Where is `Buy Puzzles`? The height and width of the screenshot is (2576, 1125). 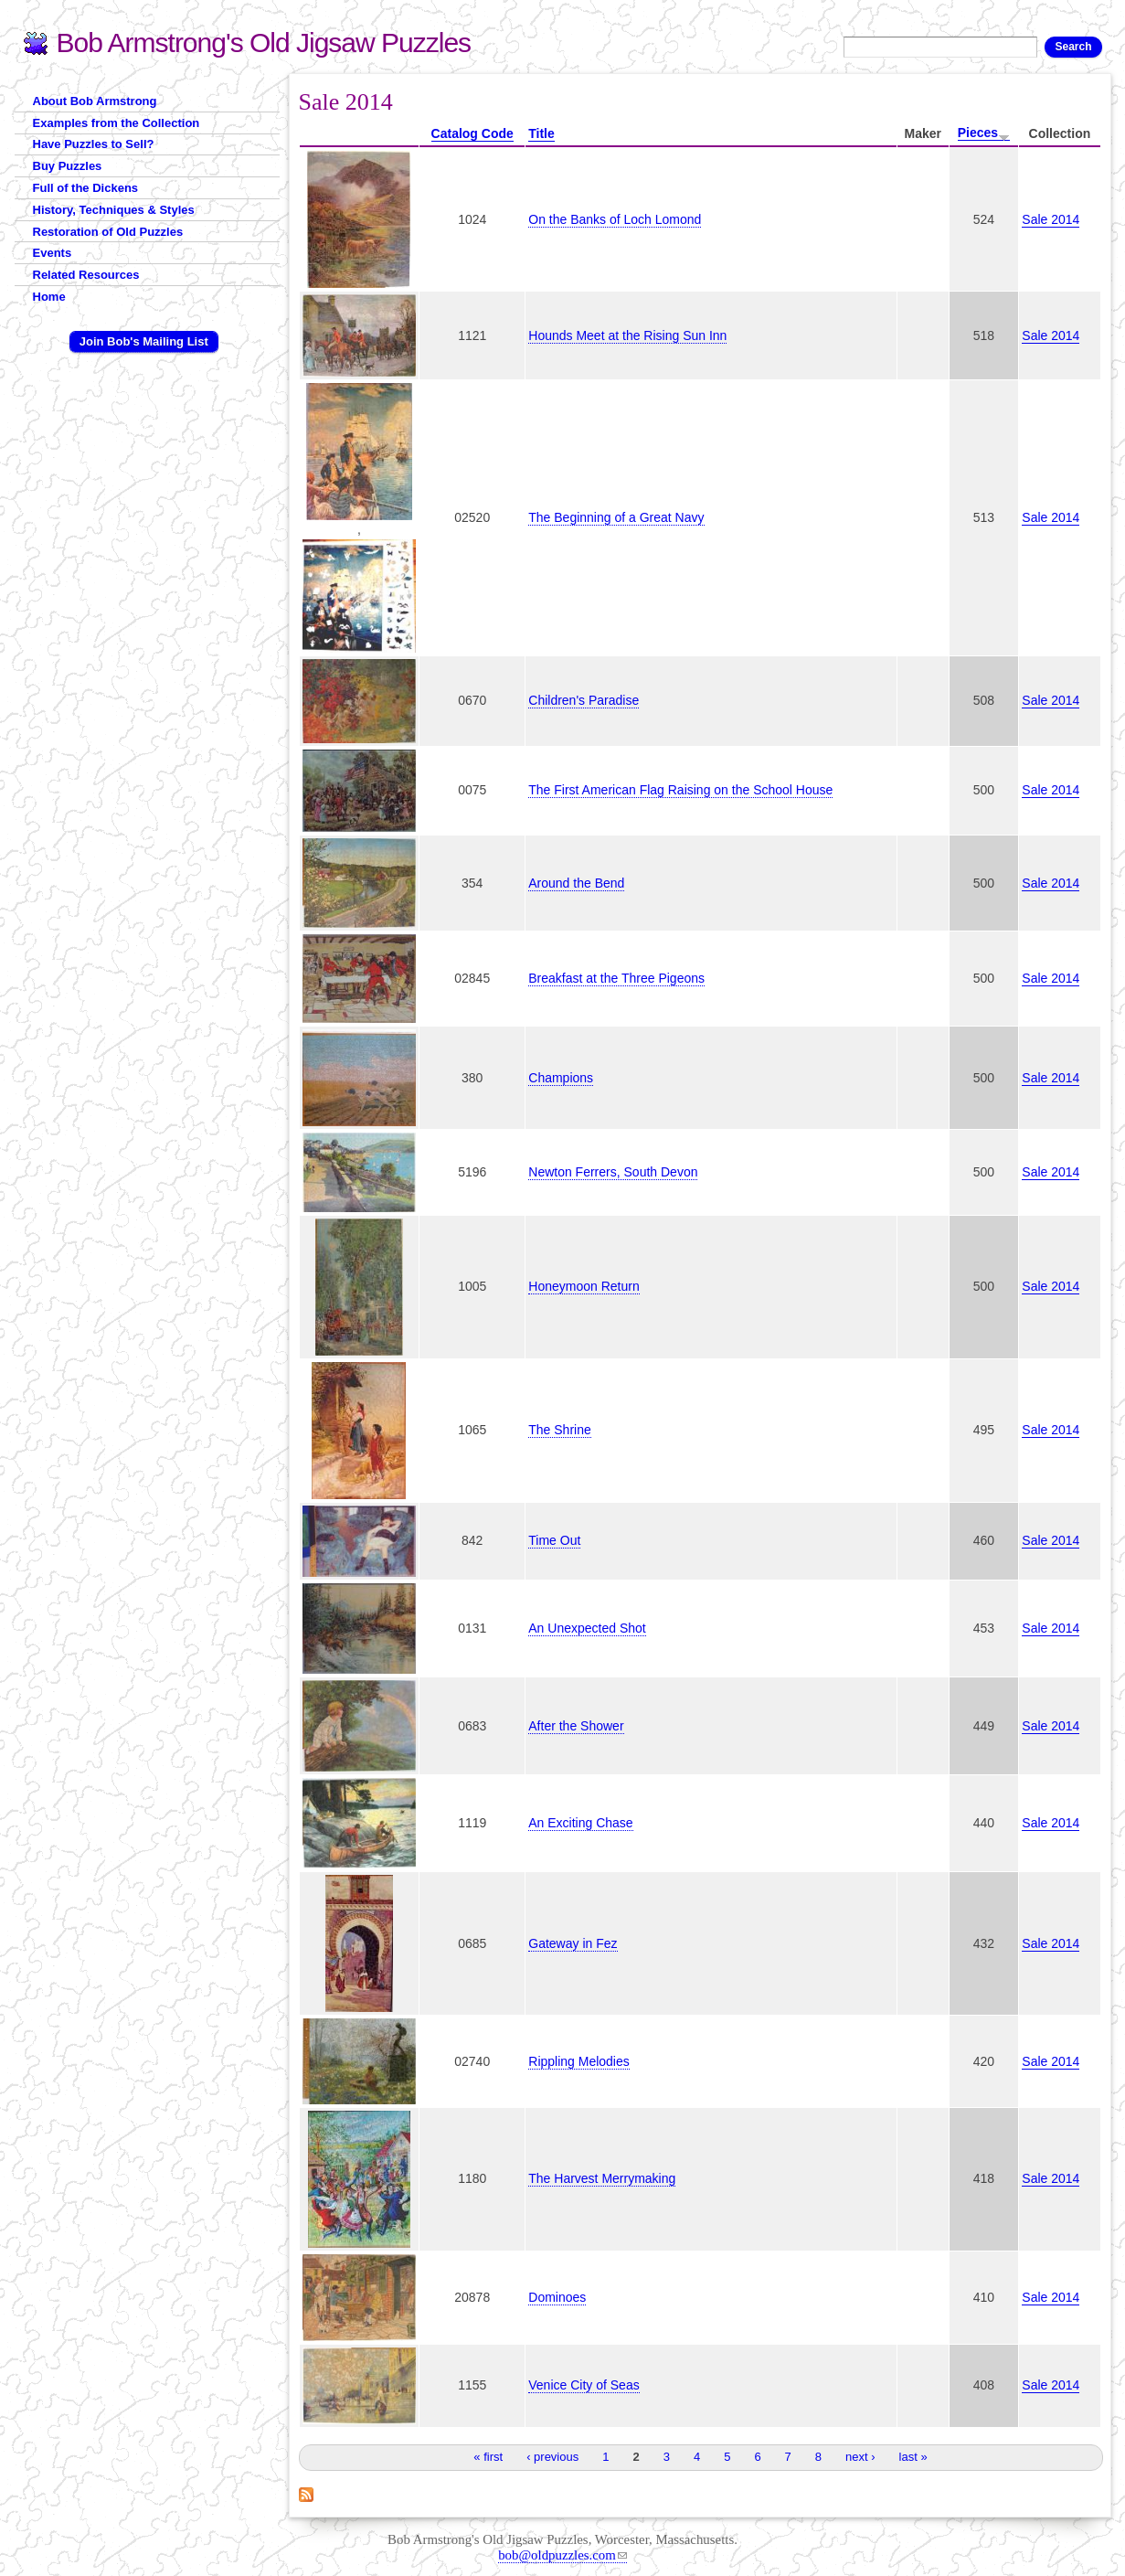
Buy Puzzles is located at coordinates (67, 166).